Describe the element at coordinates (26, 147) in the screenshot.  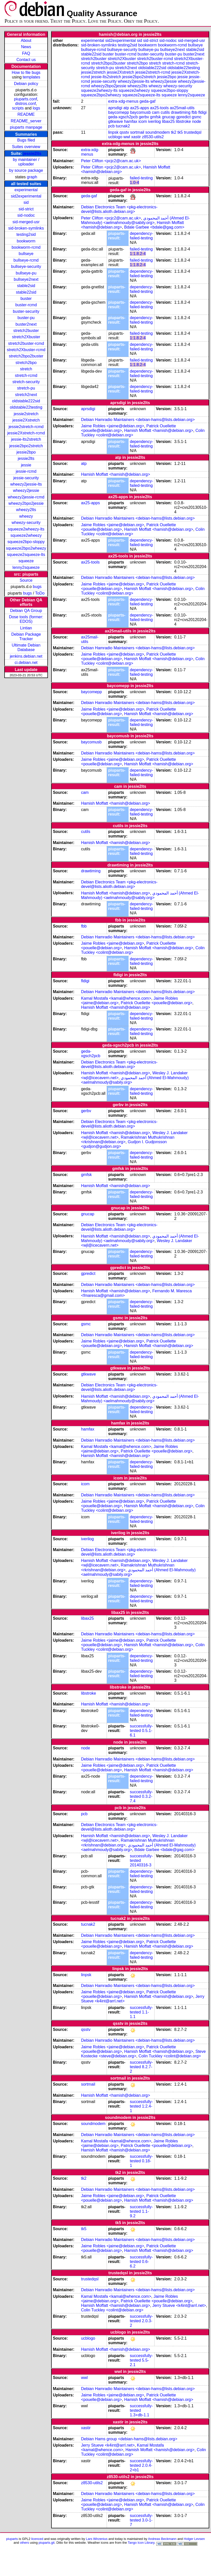
I see `Suites overview` at that location.